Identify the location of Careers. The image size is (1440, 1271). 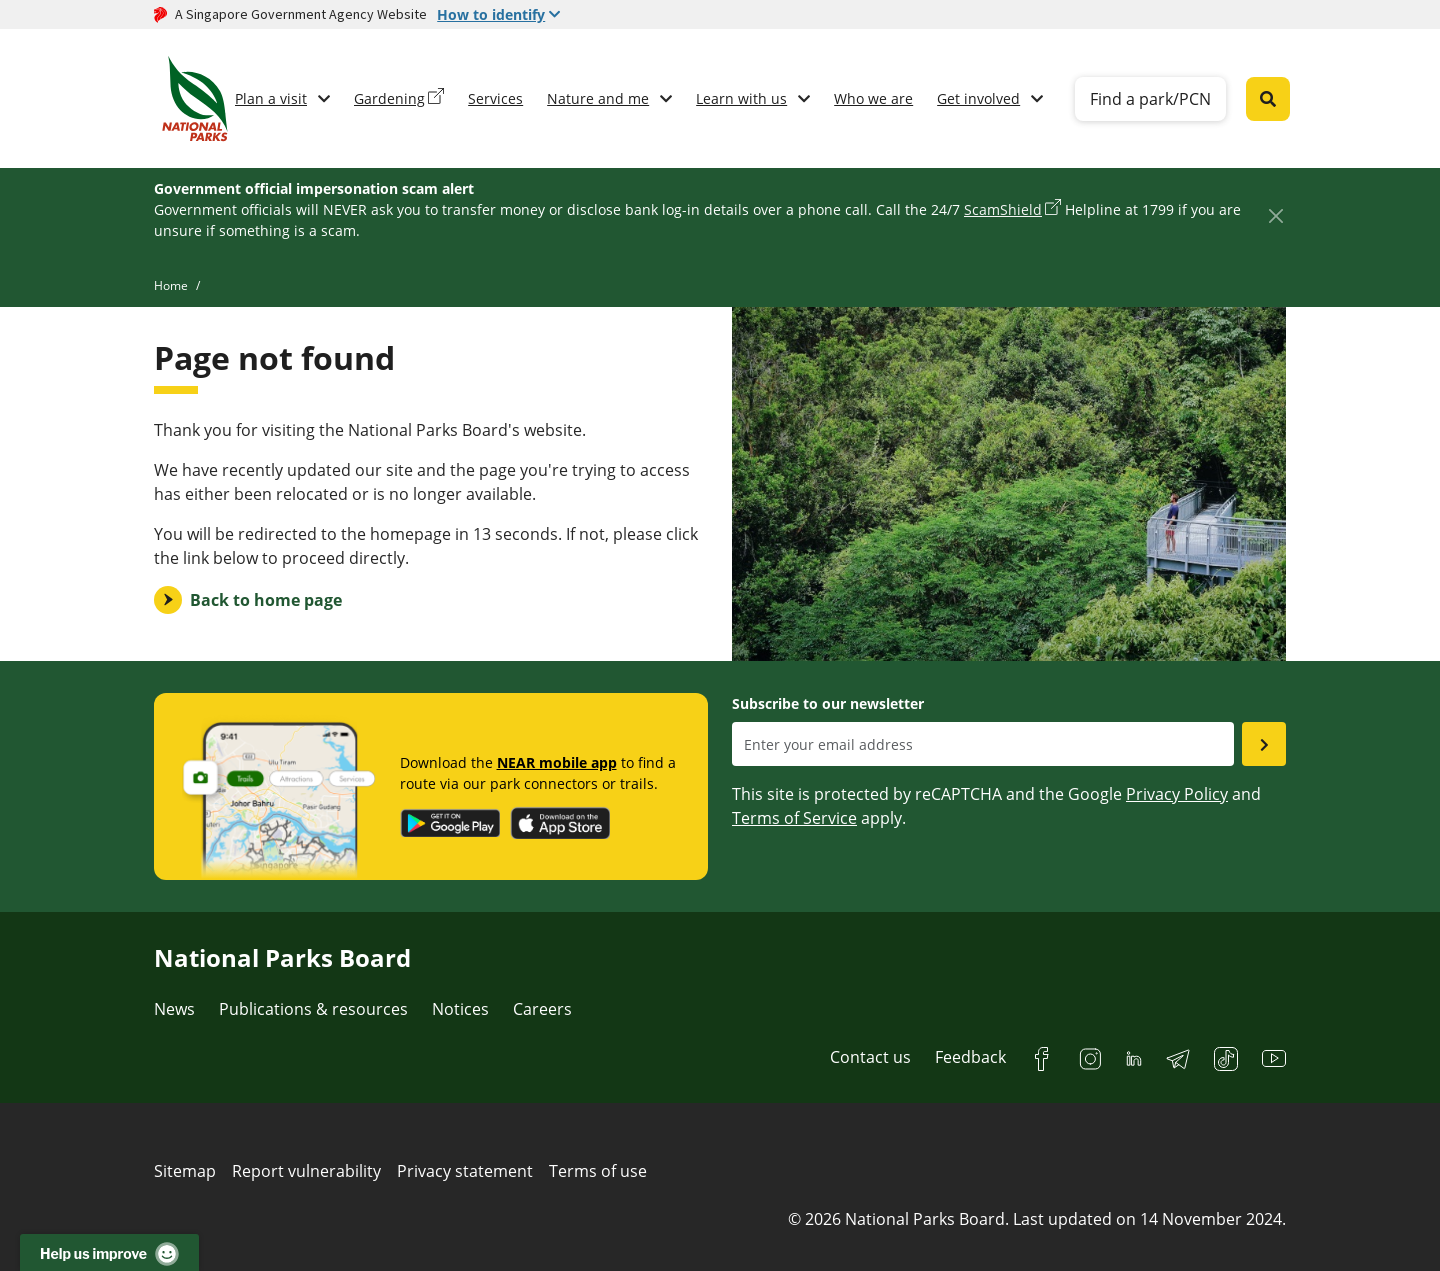
(542, 1009).